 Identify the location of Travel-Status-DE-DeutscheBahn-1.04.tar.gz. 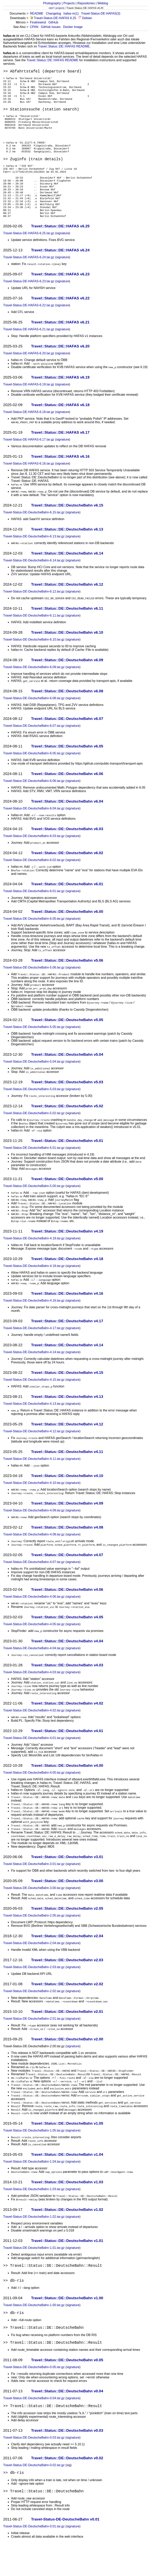
(33, 2188).